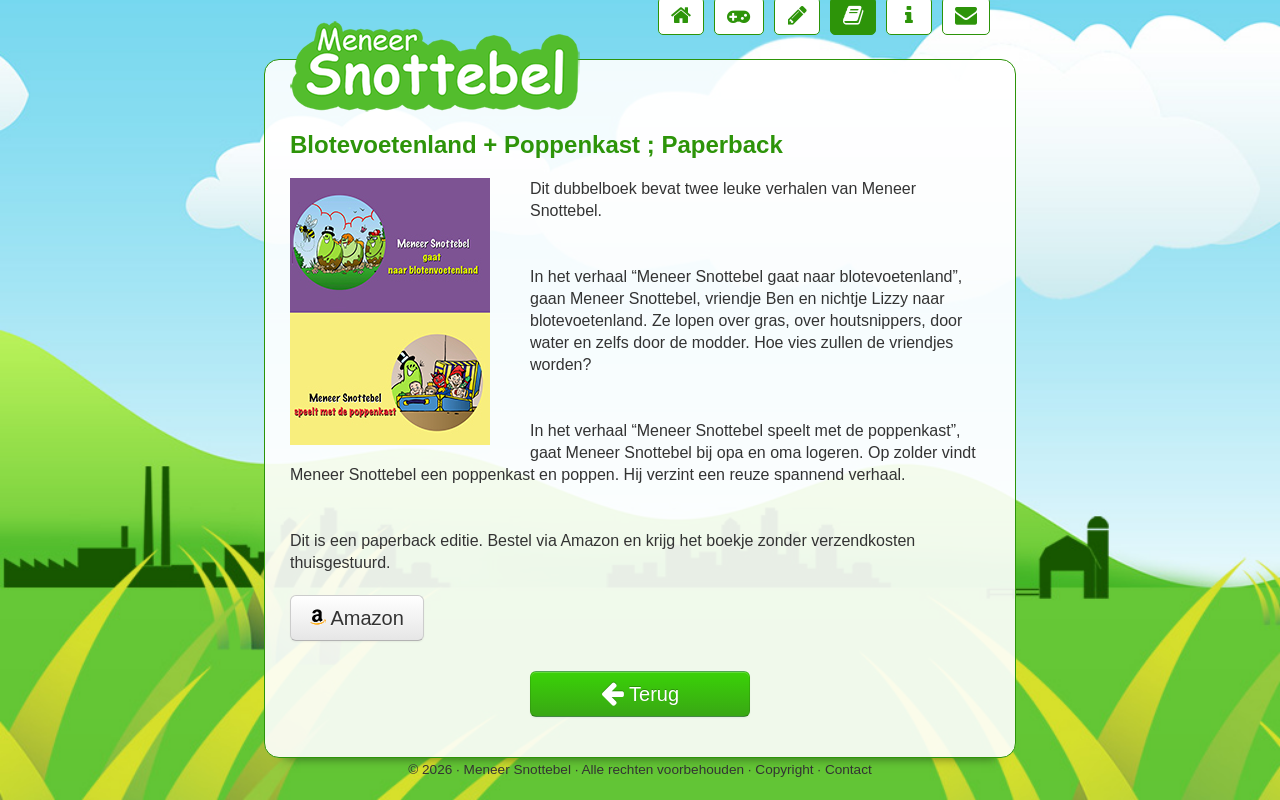 This screenshot has width=1280, height=800. Describe the element at coordinates (357, 618) in the screenshot. I see `Amazon` at that location.